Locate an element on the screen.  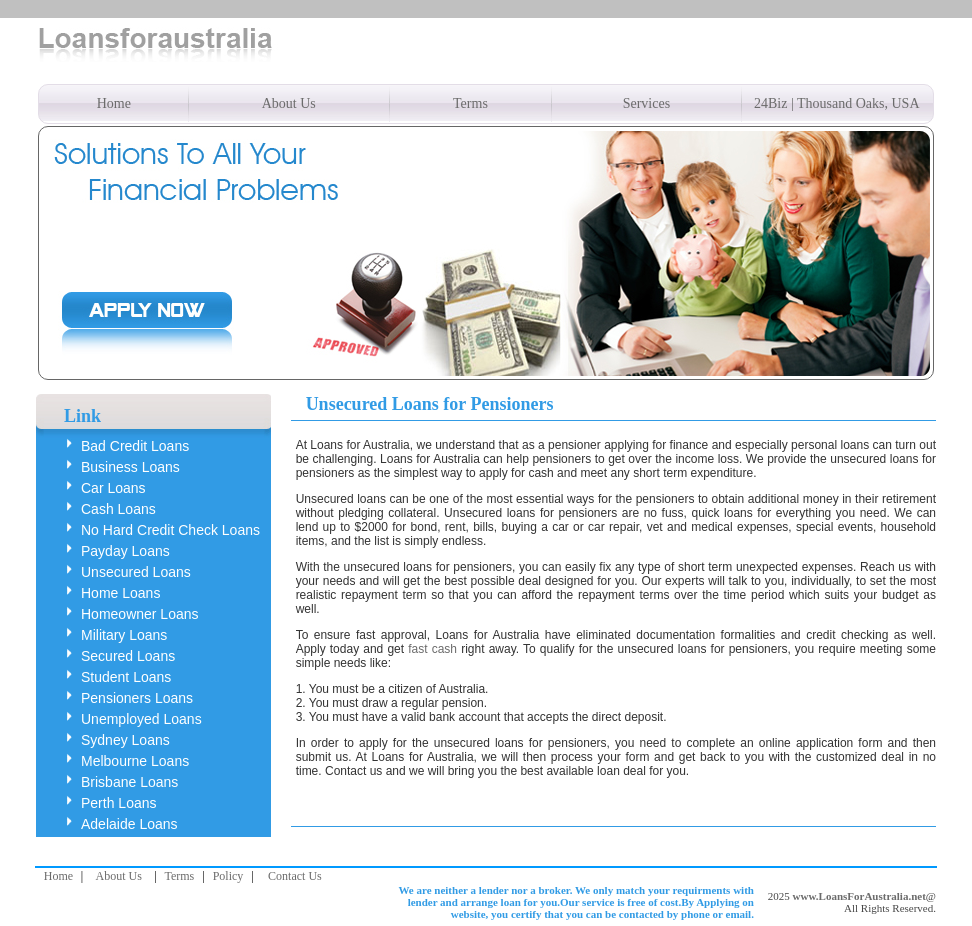
Car Loans is located at coordinates (113, 488).